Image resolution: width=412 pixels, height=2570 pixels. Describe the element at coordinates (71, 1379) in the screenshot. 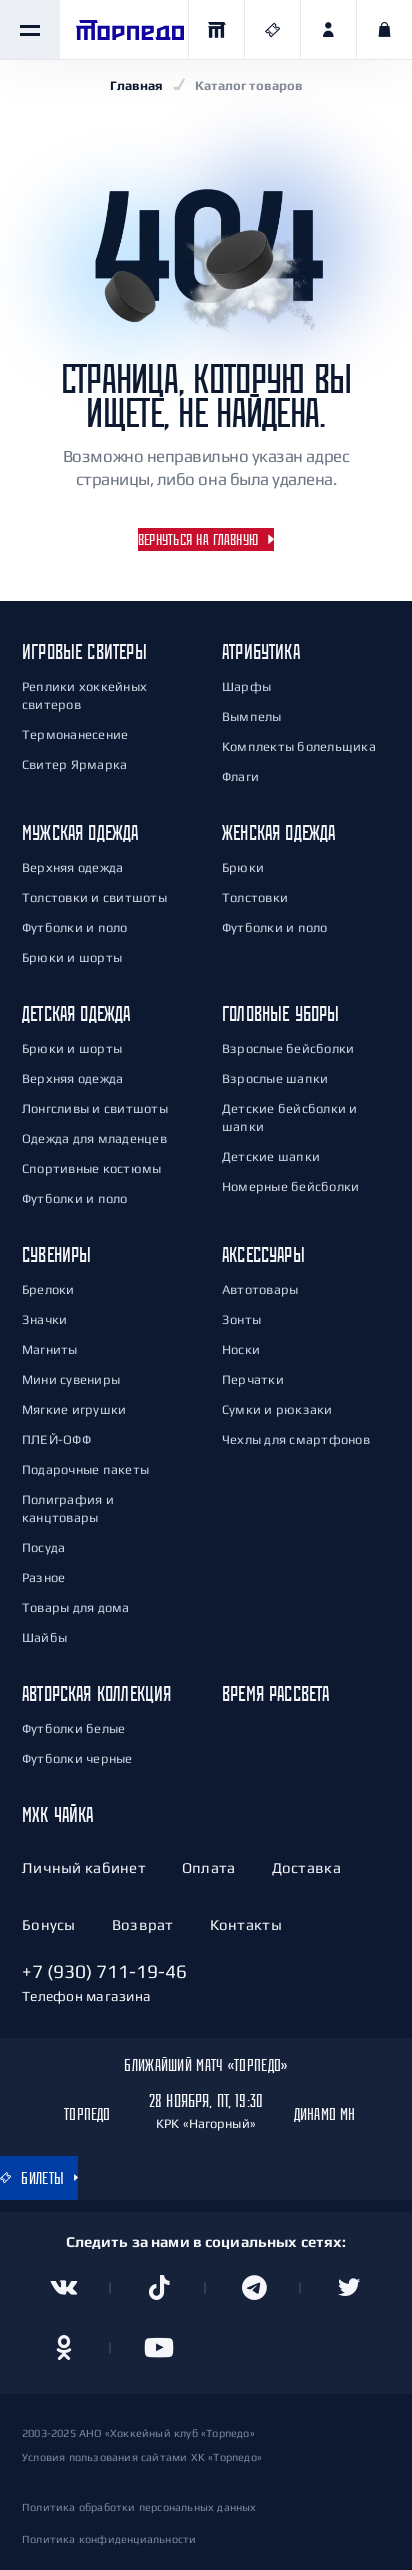

I see `Мини сувениры` at that location.